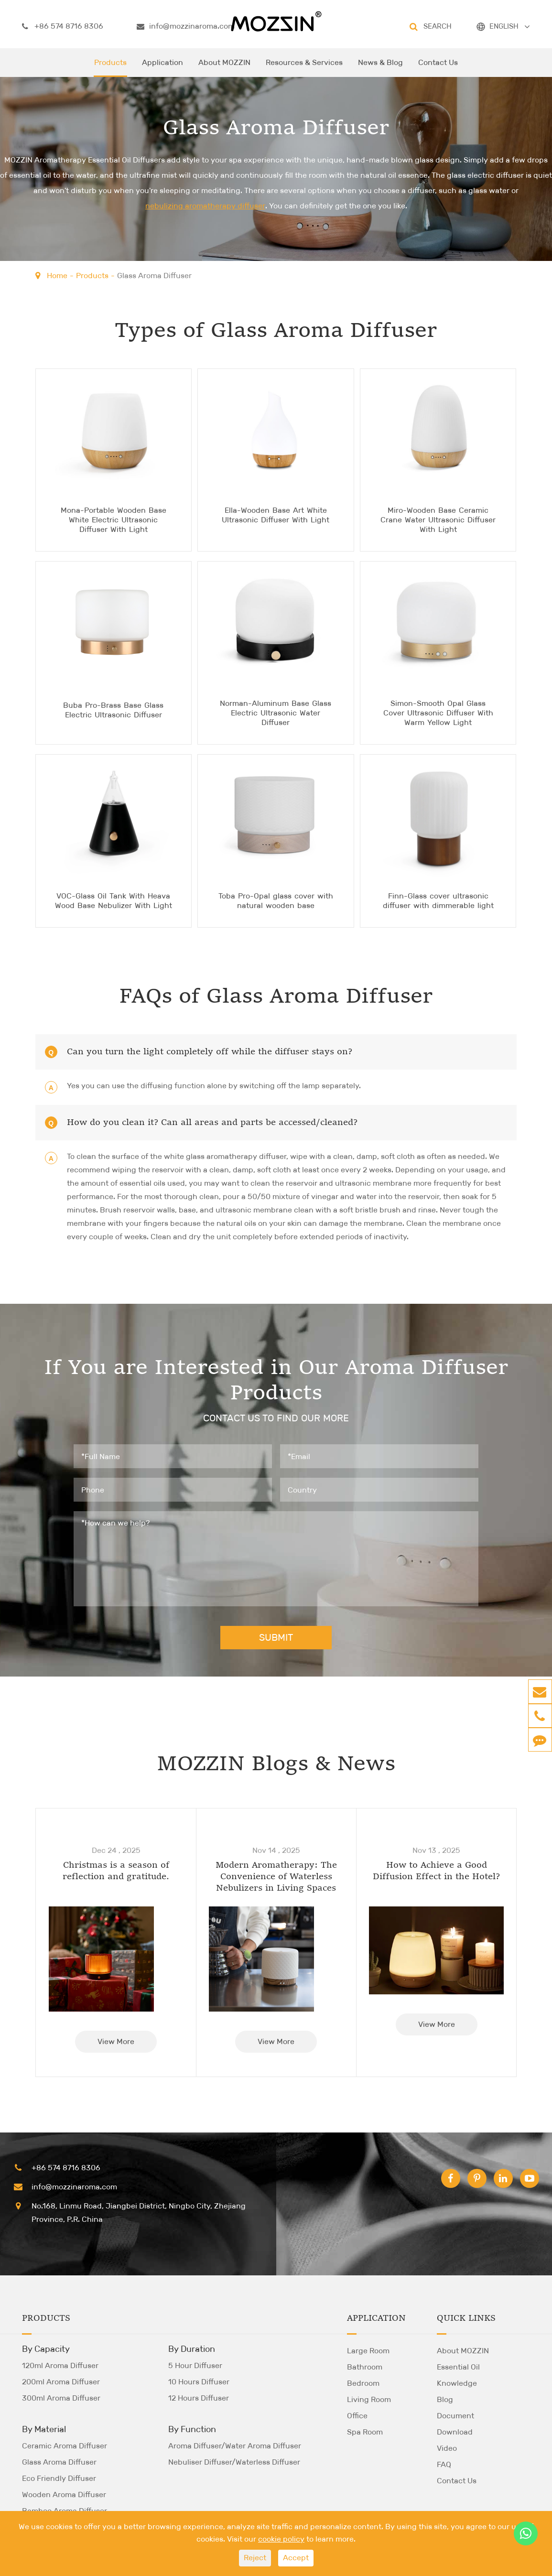 The height and width of the screenshot is (2576, 552). I want to click on About MOZZIN, so click(224, 67).